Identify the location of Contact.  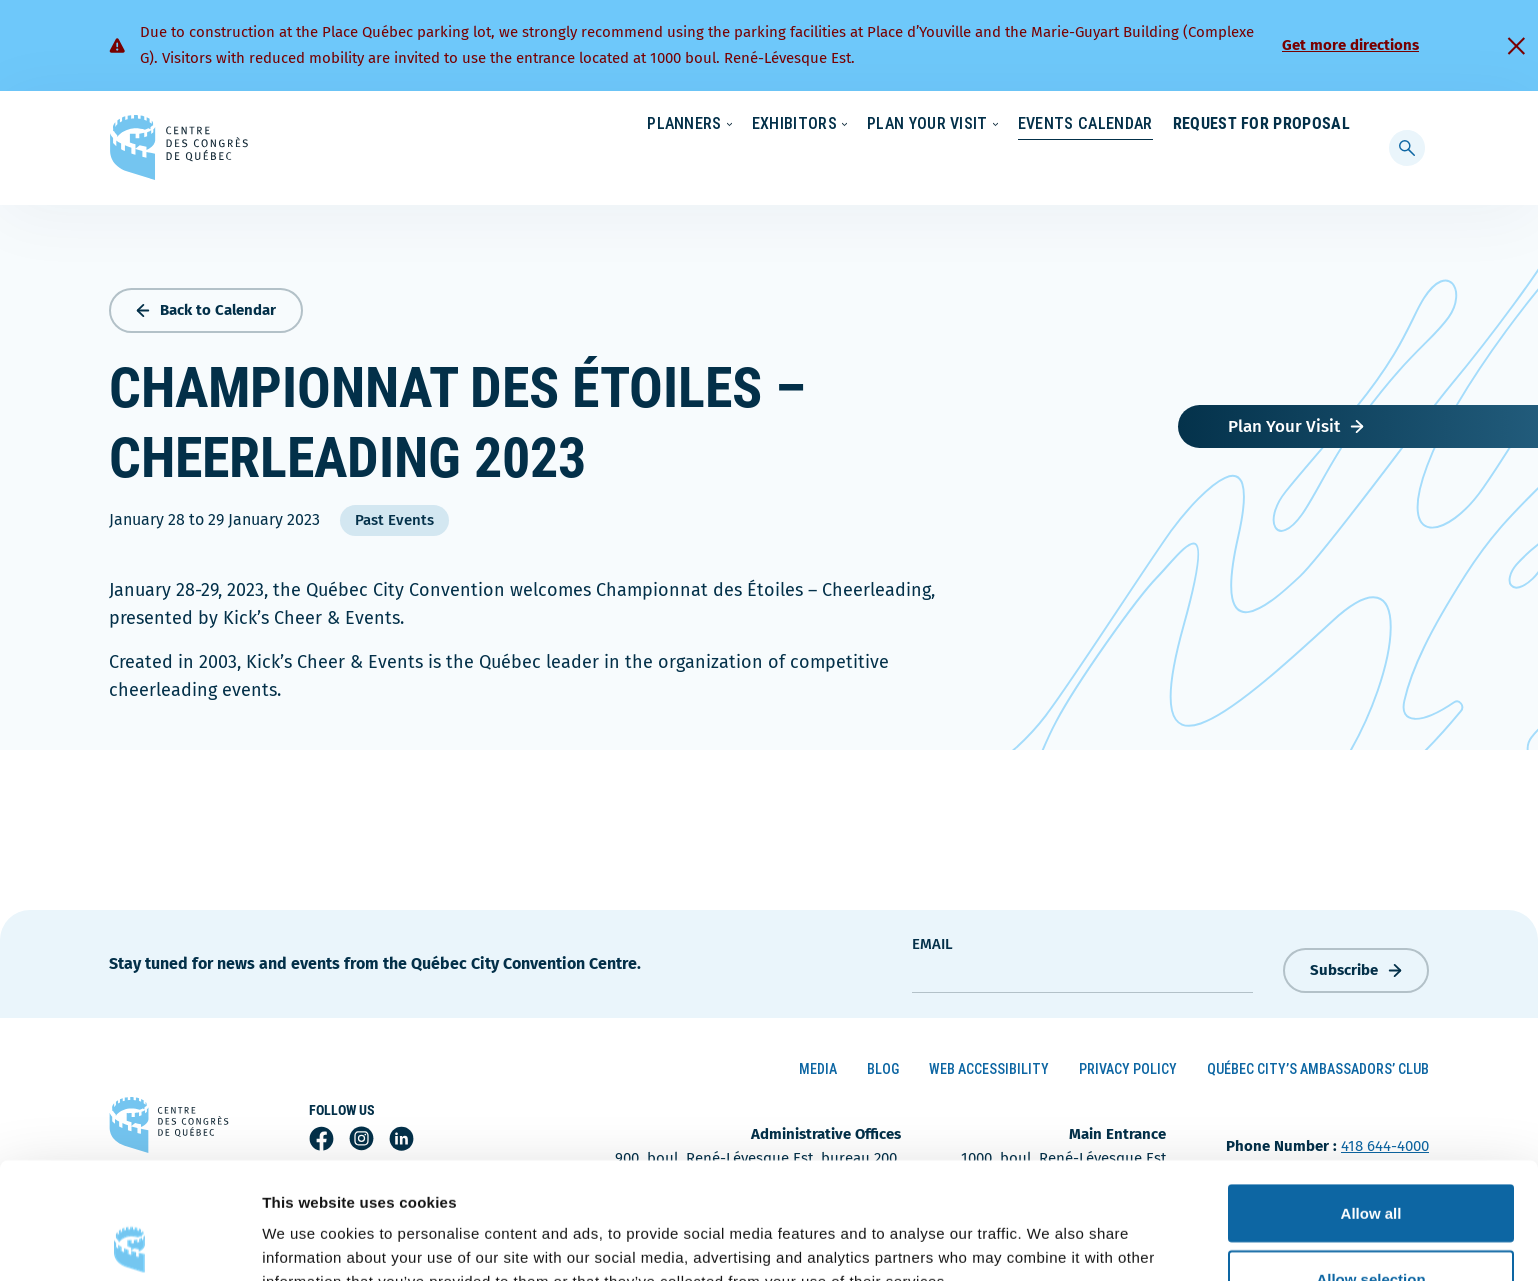
(1269, 125).